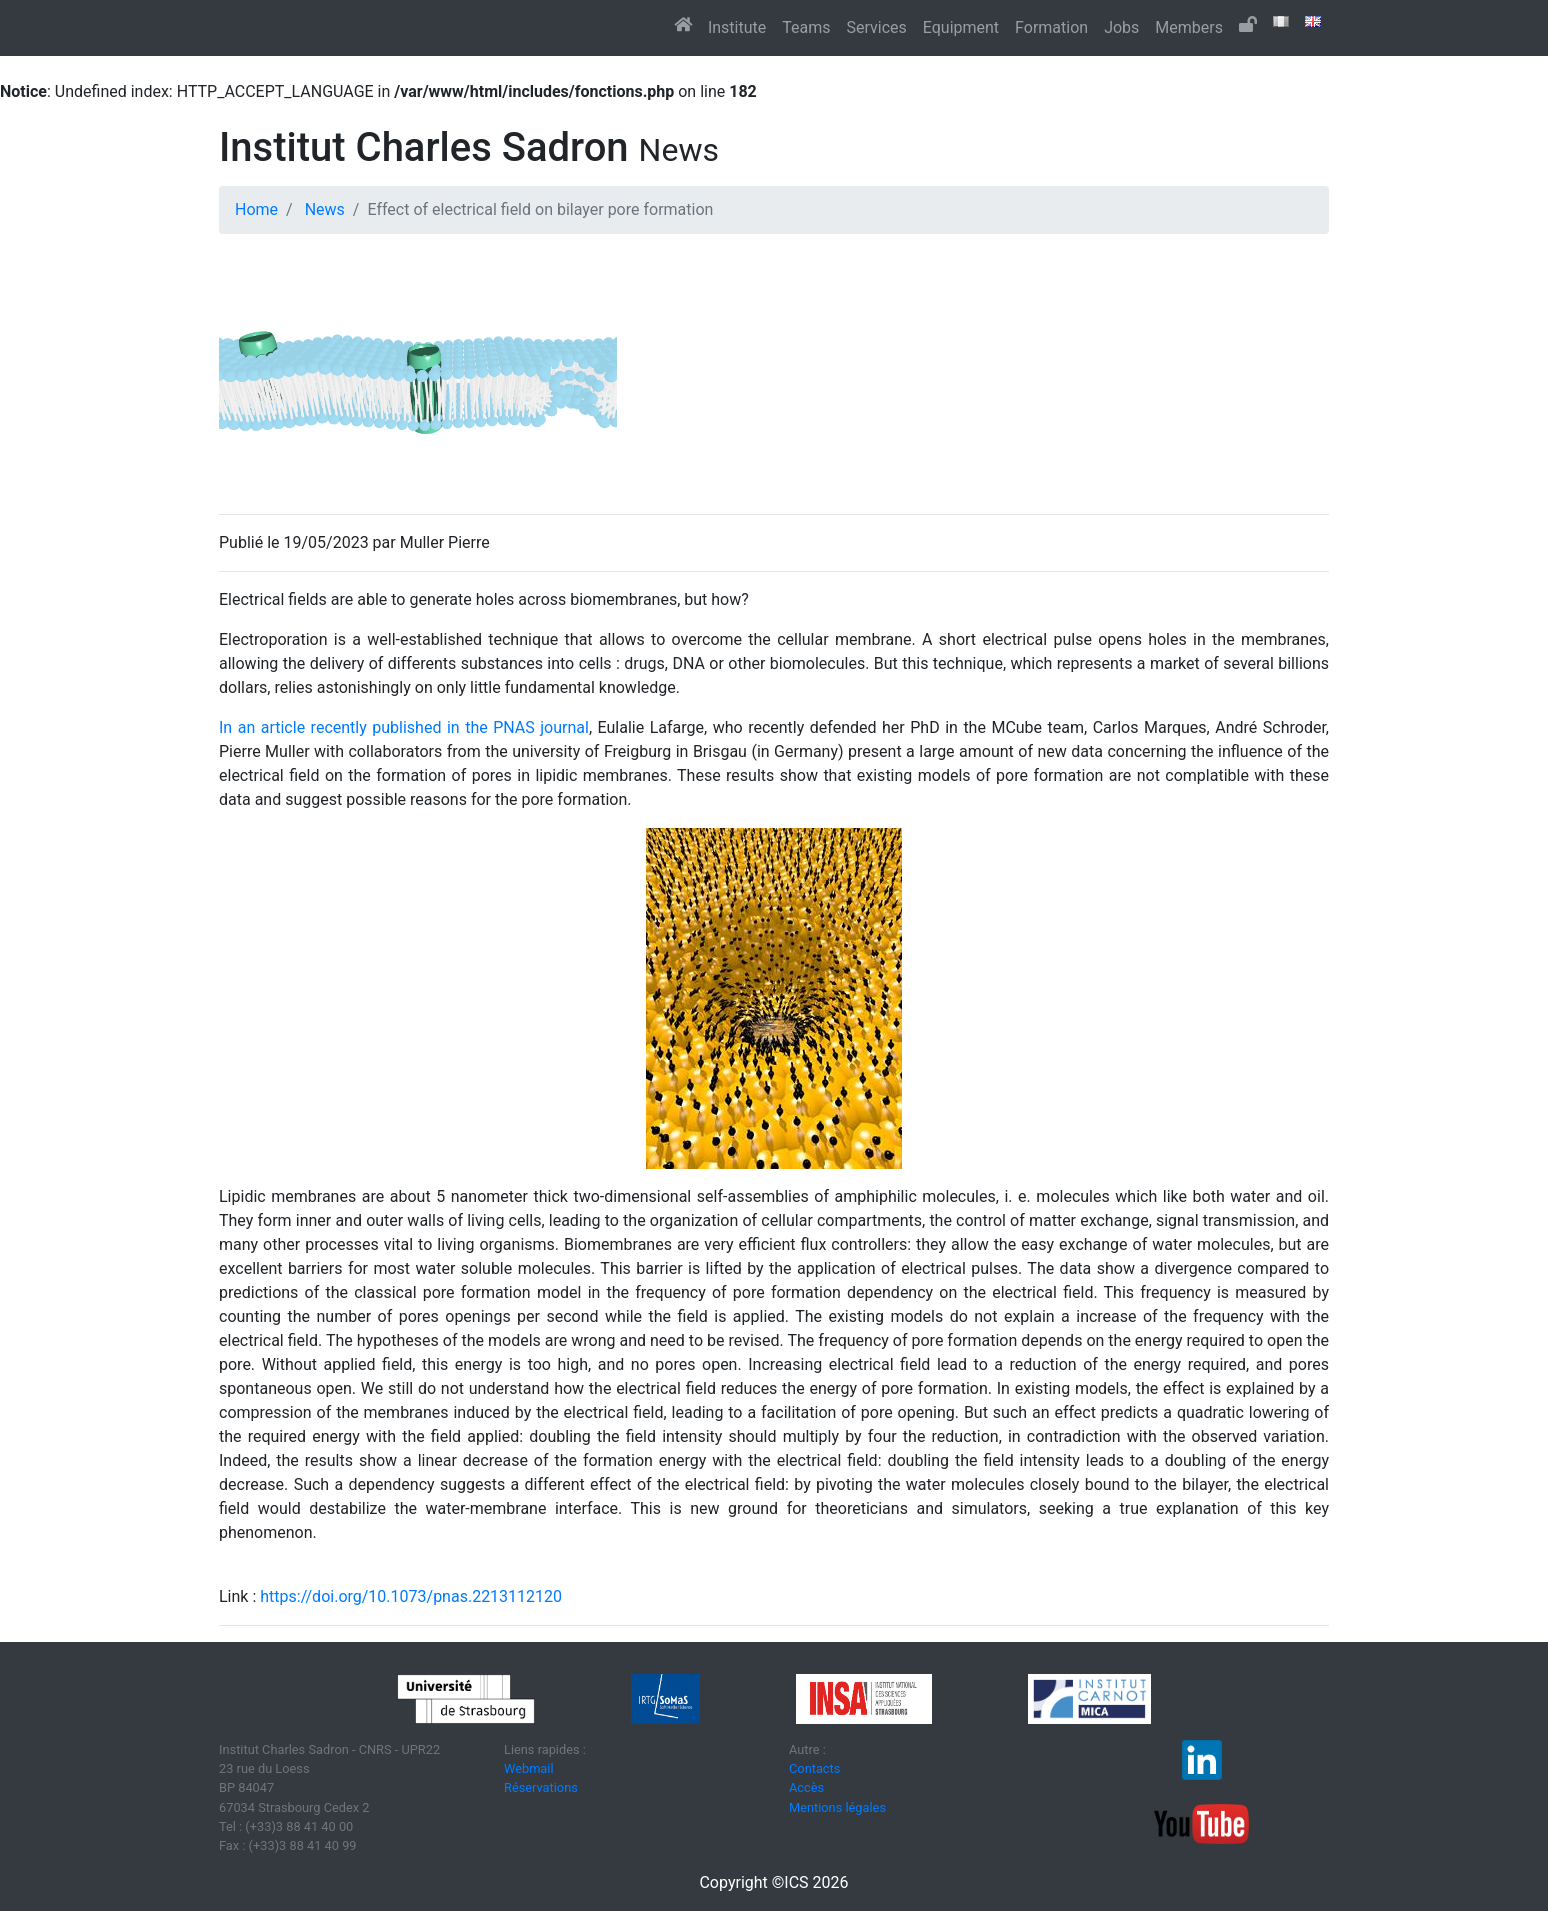 Image resolution: width=1548 pixels, height=1911 pixels. What do you see at coordinates (737, 27) in the screenshot?
I see `Institute` at bounding box center [737, 27].